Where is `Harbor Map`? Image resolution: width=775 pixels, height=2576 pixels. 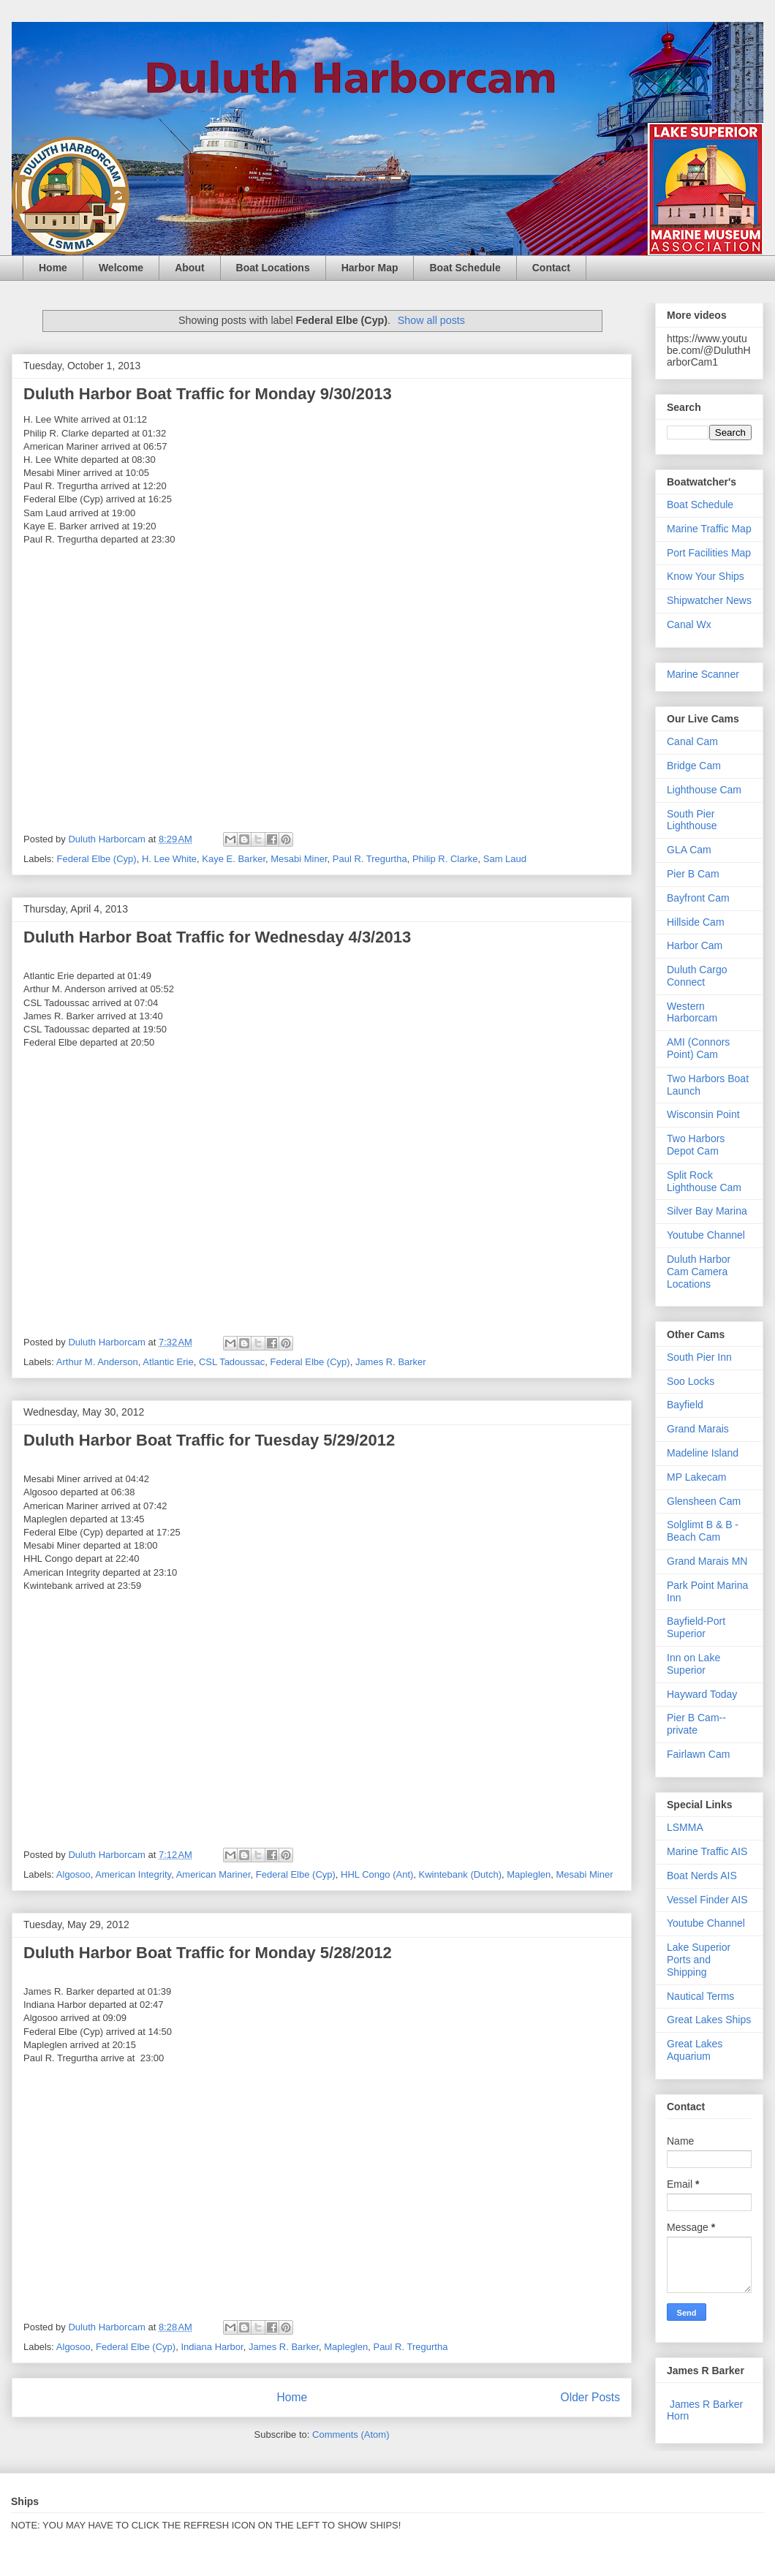 Harbor Map is located at coordinates (369, 267).